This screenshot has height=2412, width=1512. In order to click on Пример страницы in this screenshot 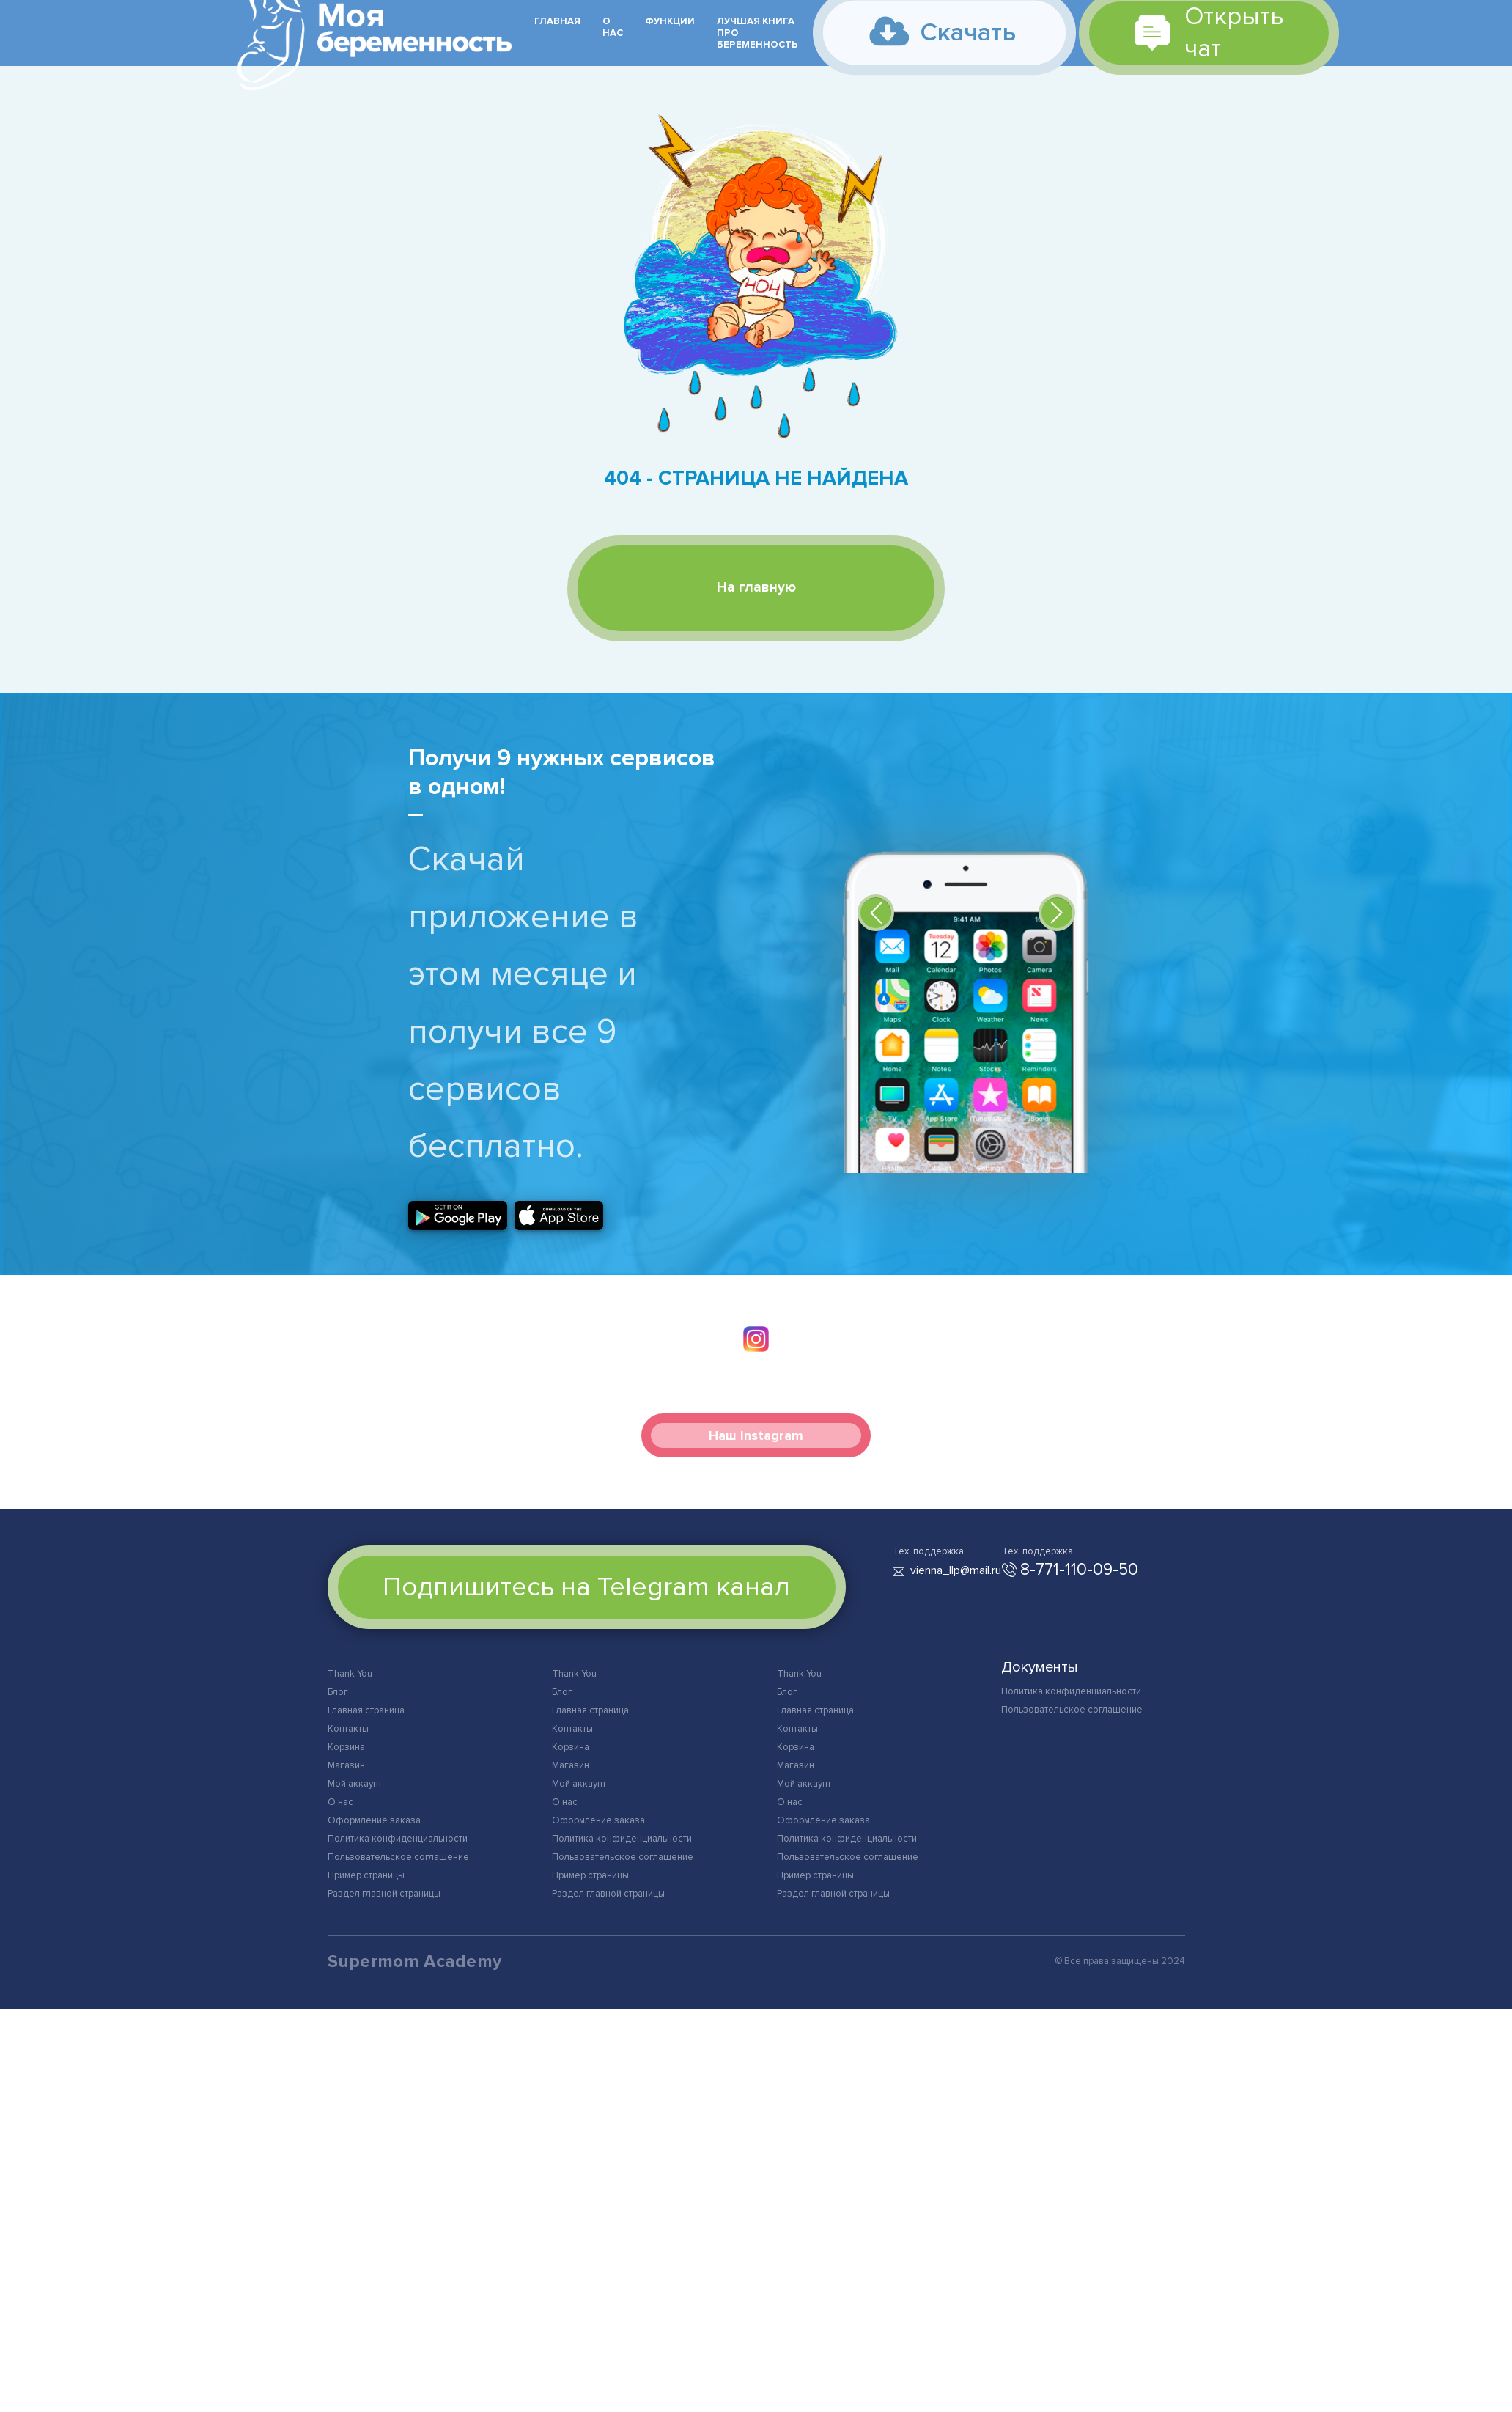, I will do `click(366, 1876)`.